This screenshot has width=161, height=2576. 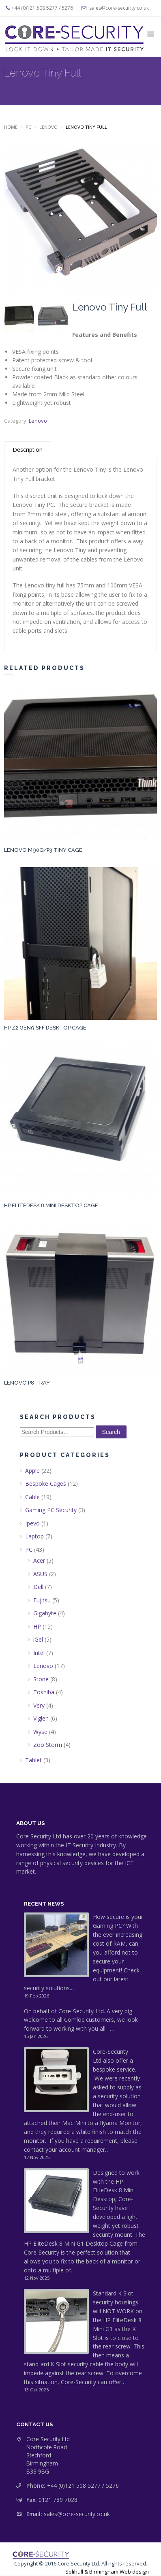 I want to click on Apple, so click(x=32, y=1470).